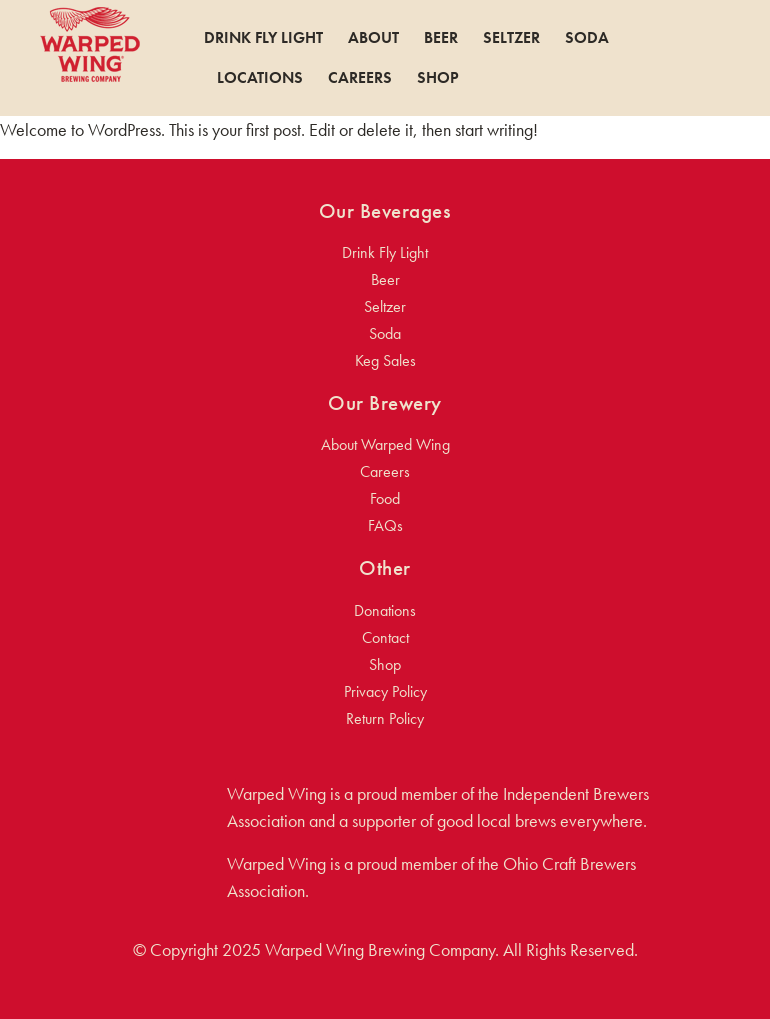 This screenshot has width=770, height=1019. I want to click on Privacy Policy, so click(385, 691).